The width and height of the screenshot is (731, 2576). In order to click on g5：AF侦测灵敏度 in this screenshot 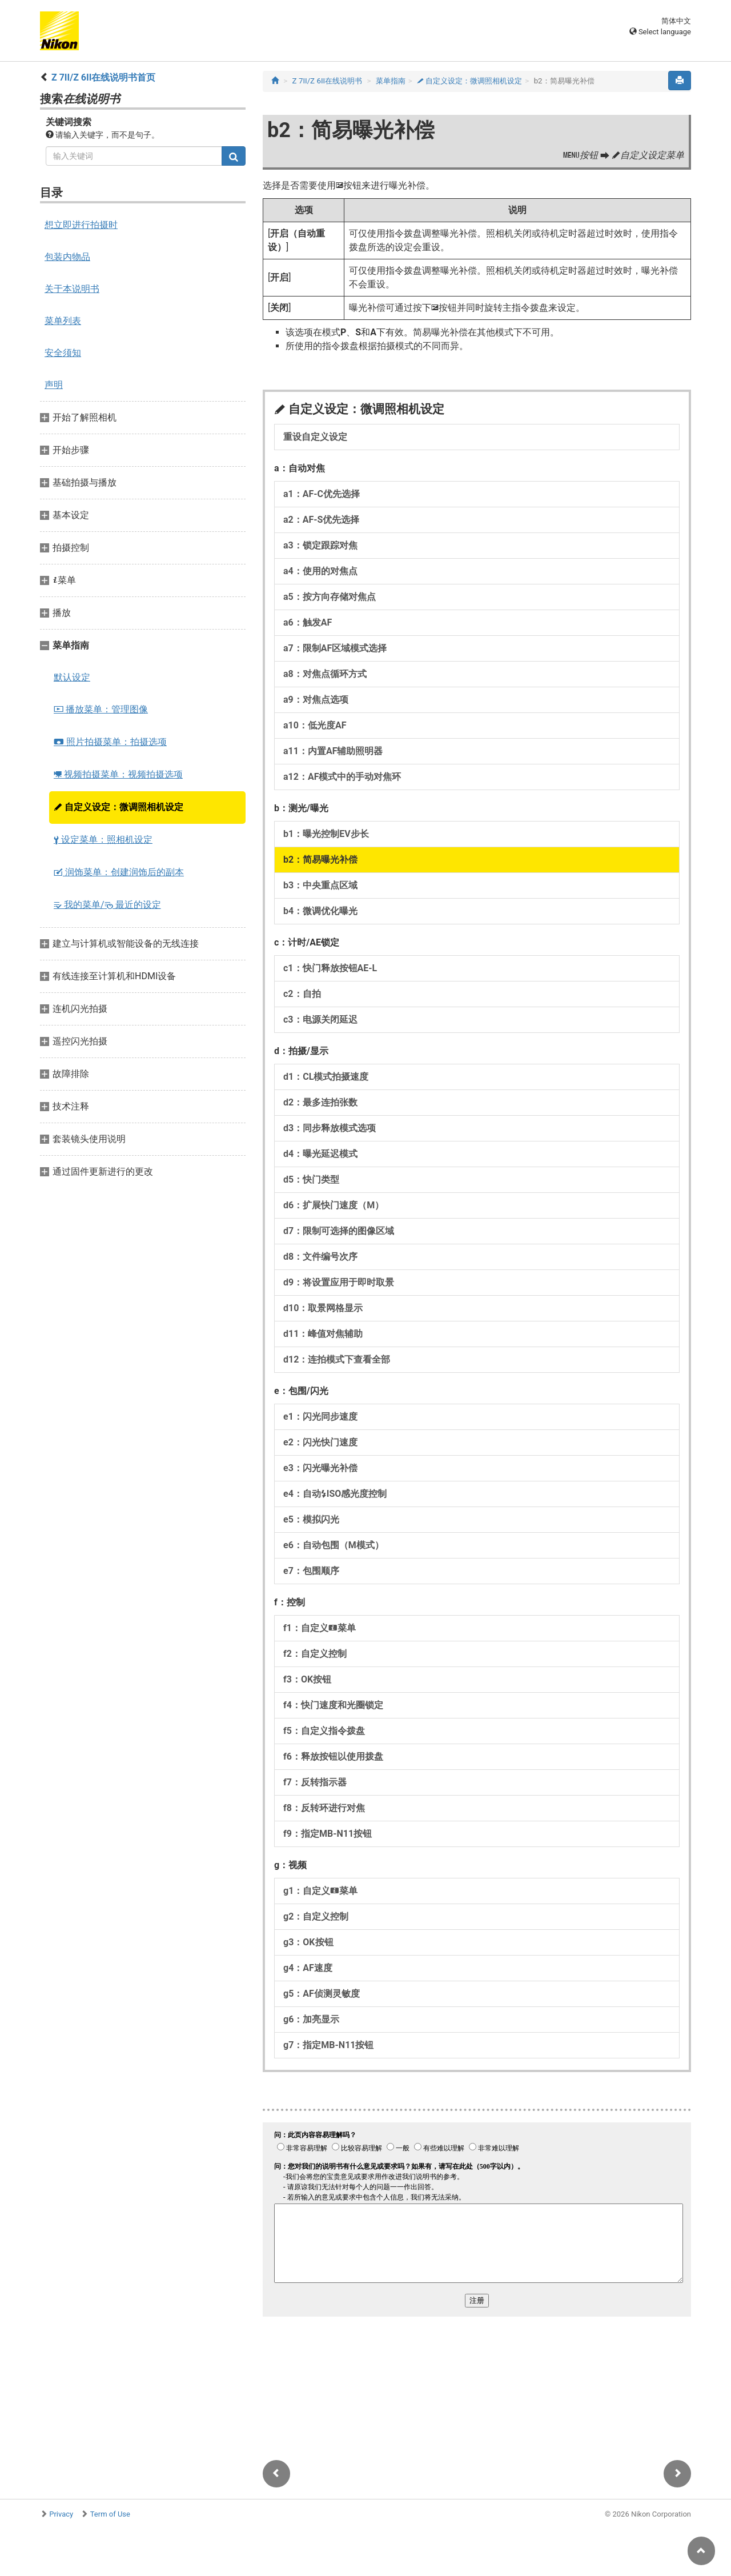, I will do `click(321, 1993)`.